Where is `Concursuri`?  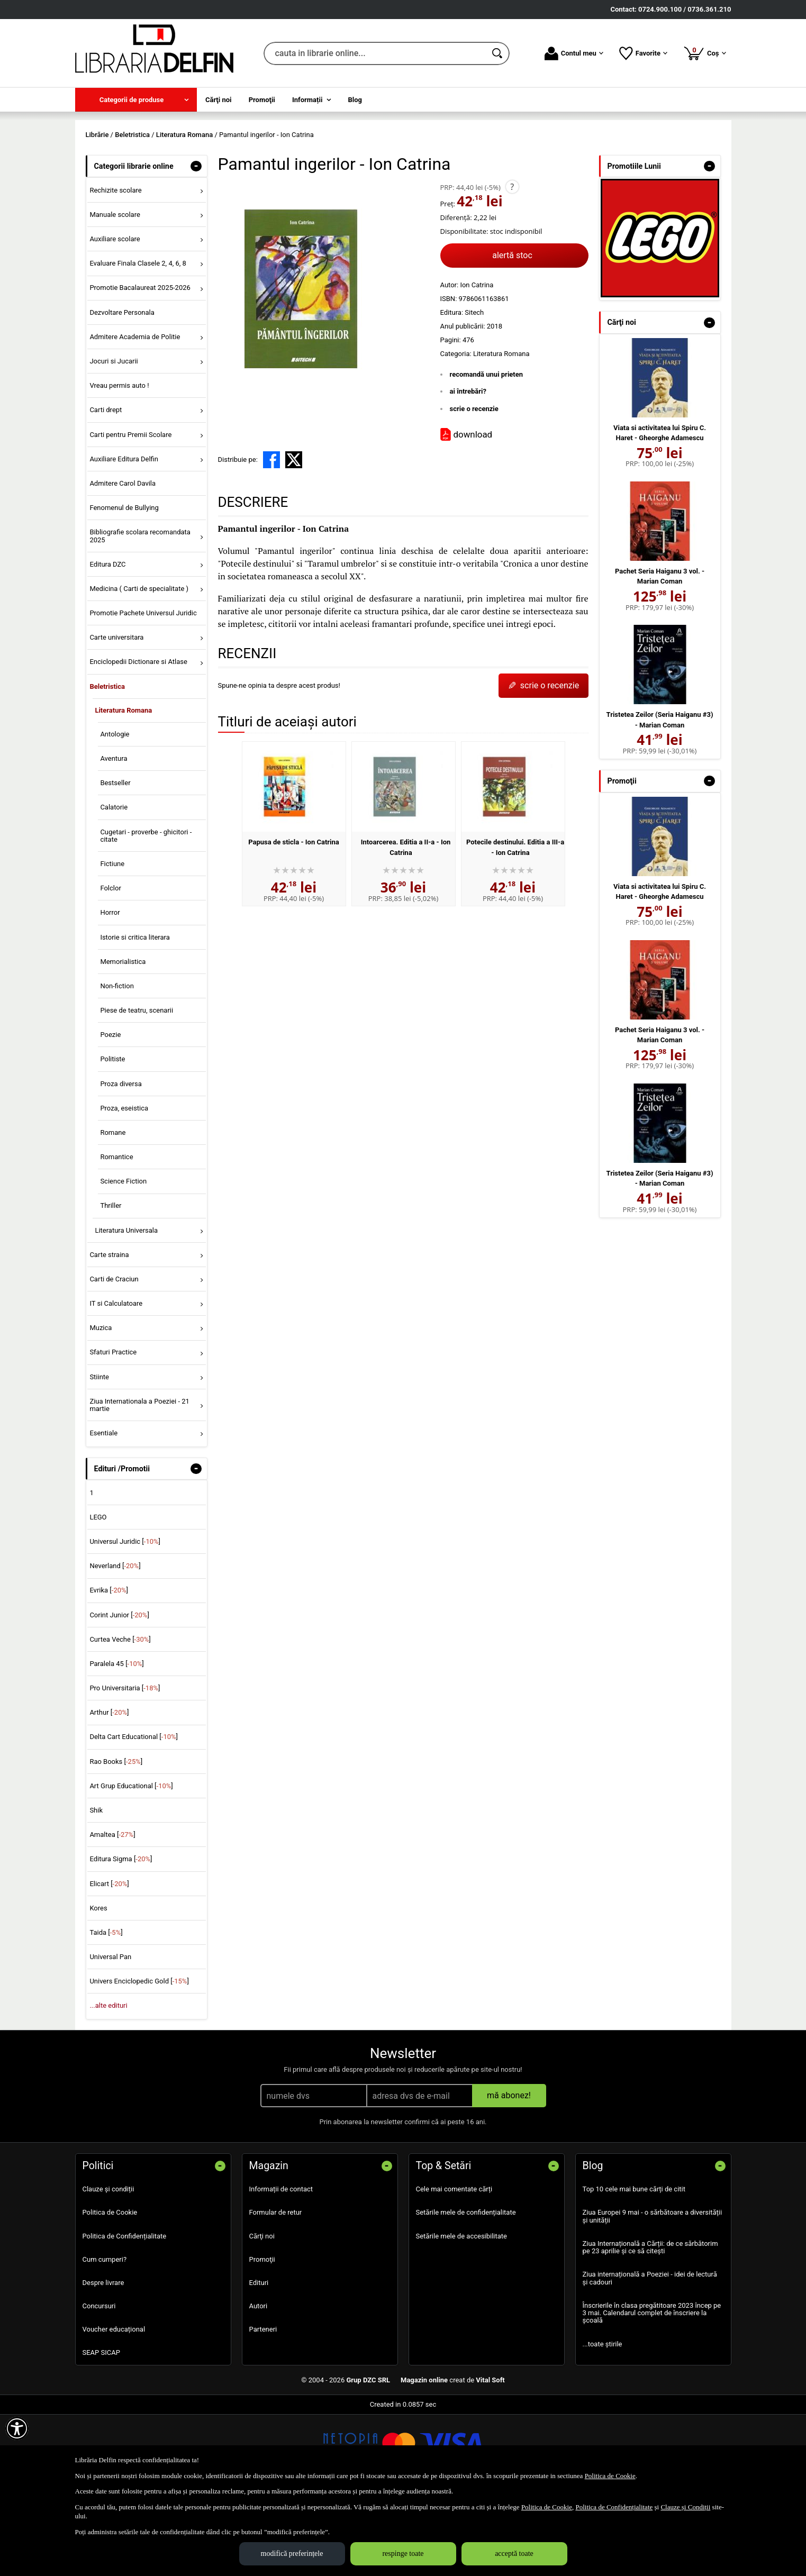 Concursuri is located at coordinates (99, 2382).